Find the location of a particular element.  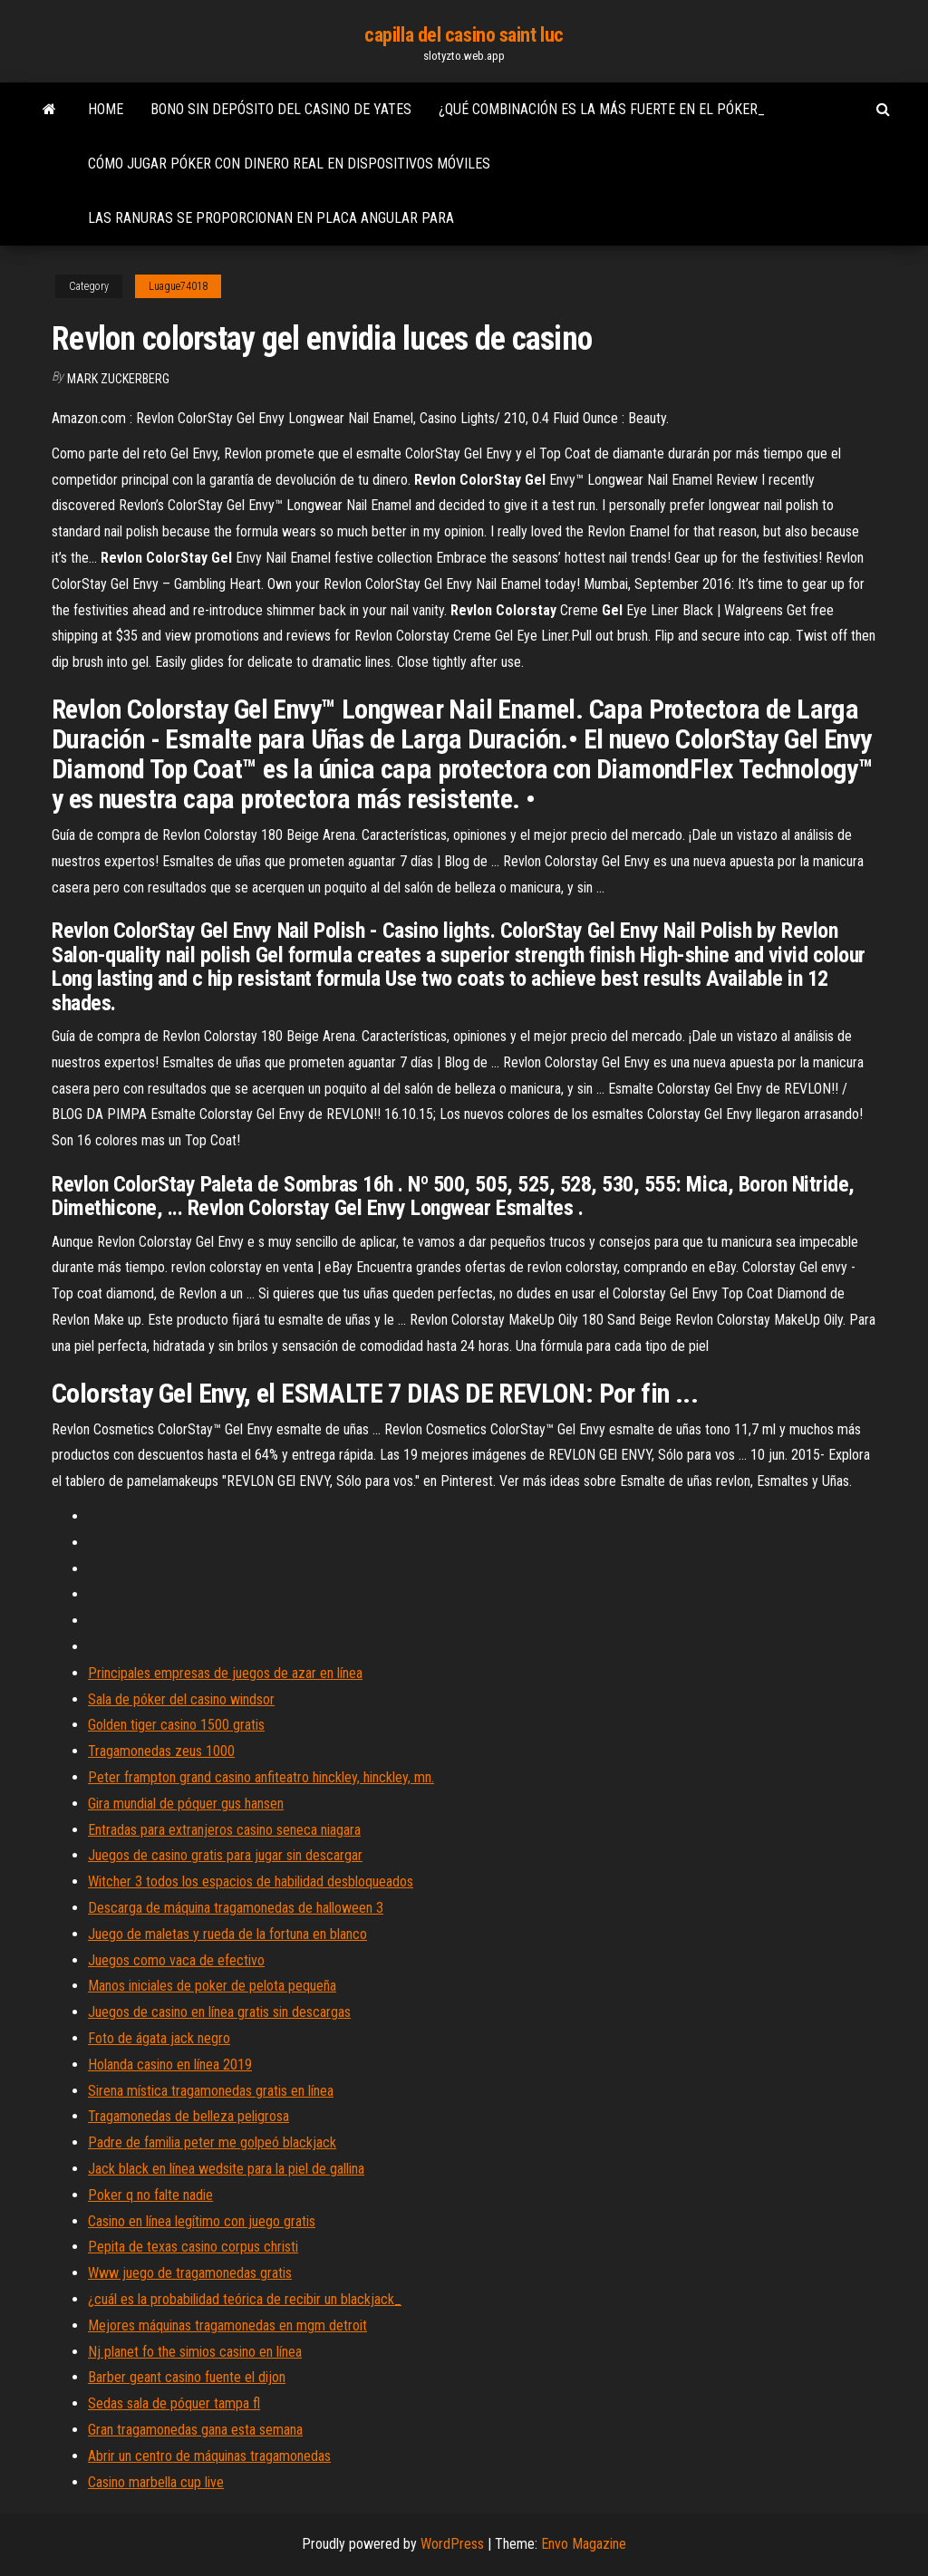

Juegos como vaca de efectivo is located at coordinates (176, 1960).